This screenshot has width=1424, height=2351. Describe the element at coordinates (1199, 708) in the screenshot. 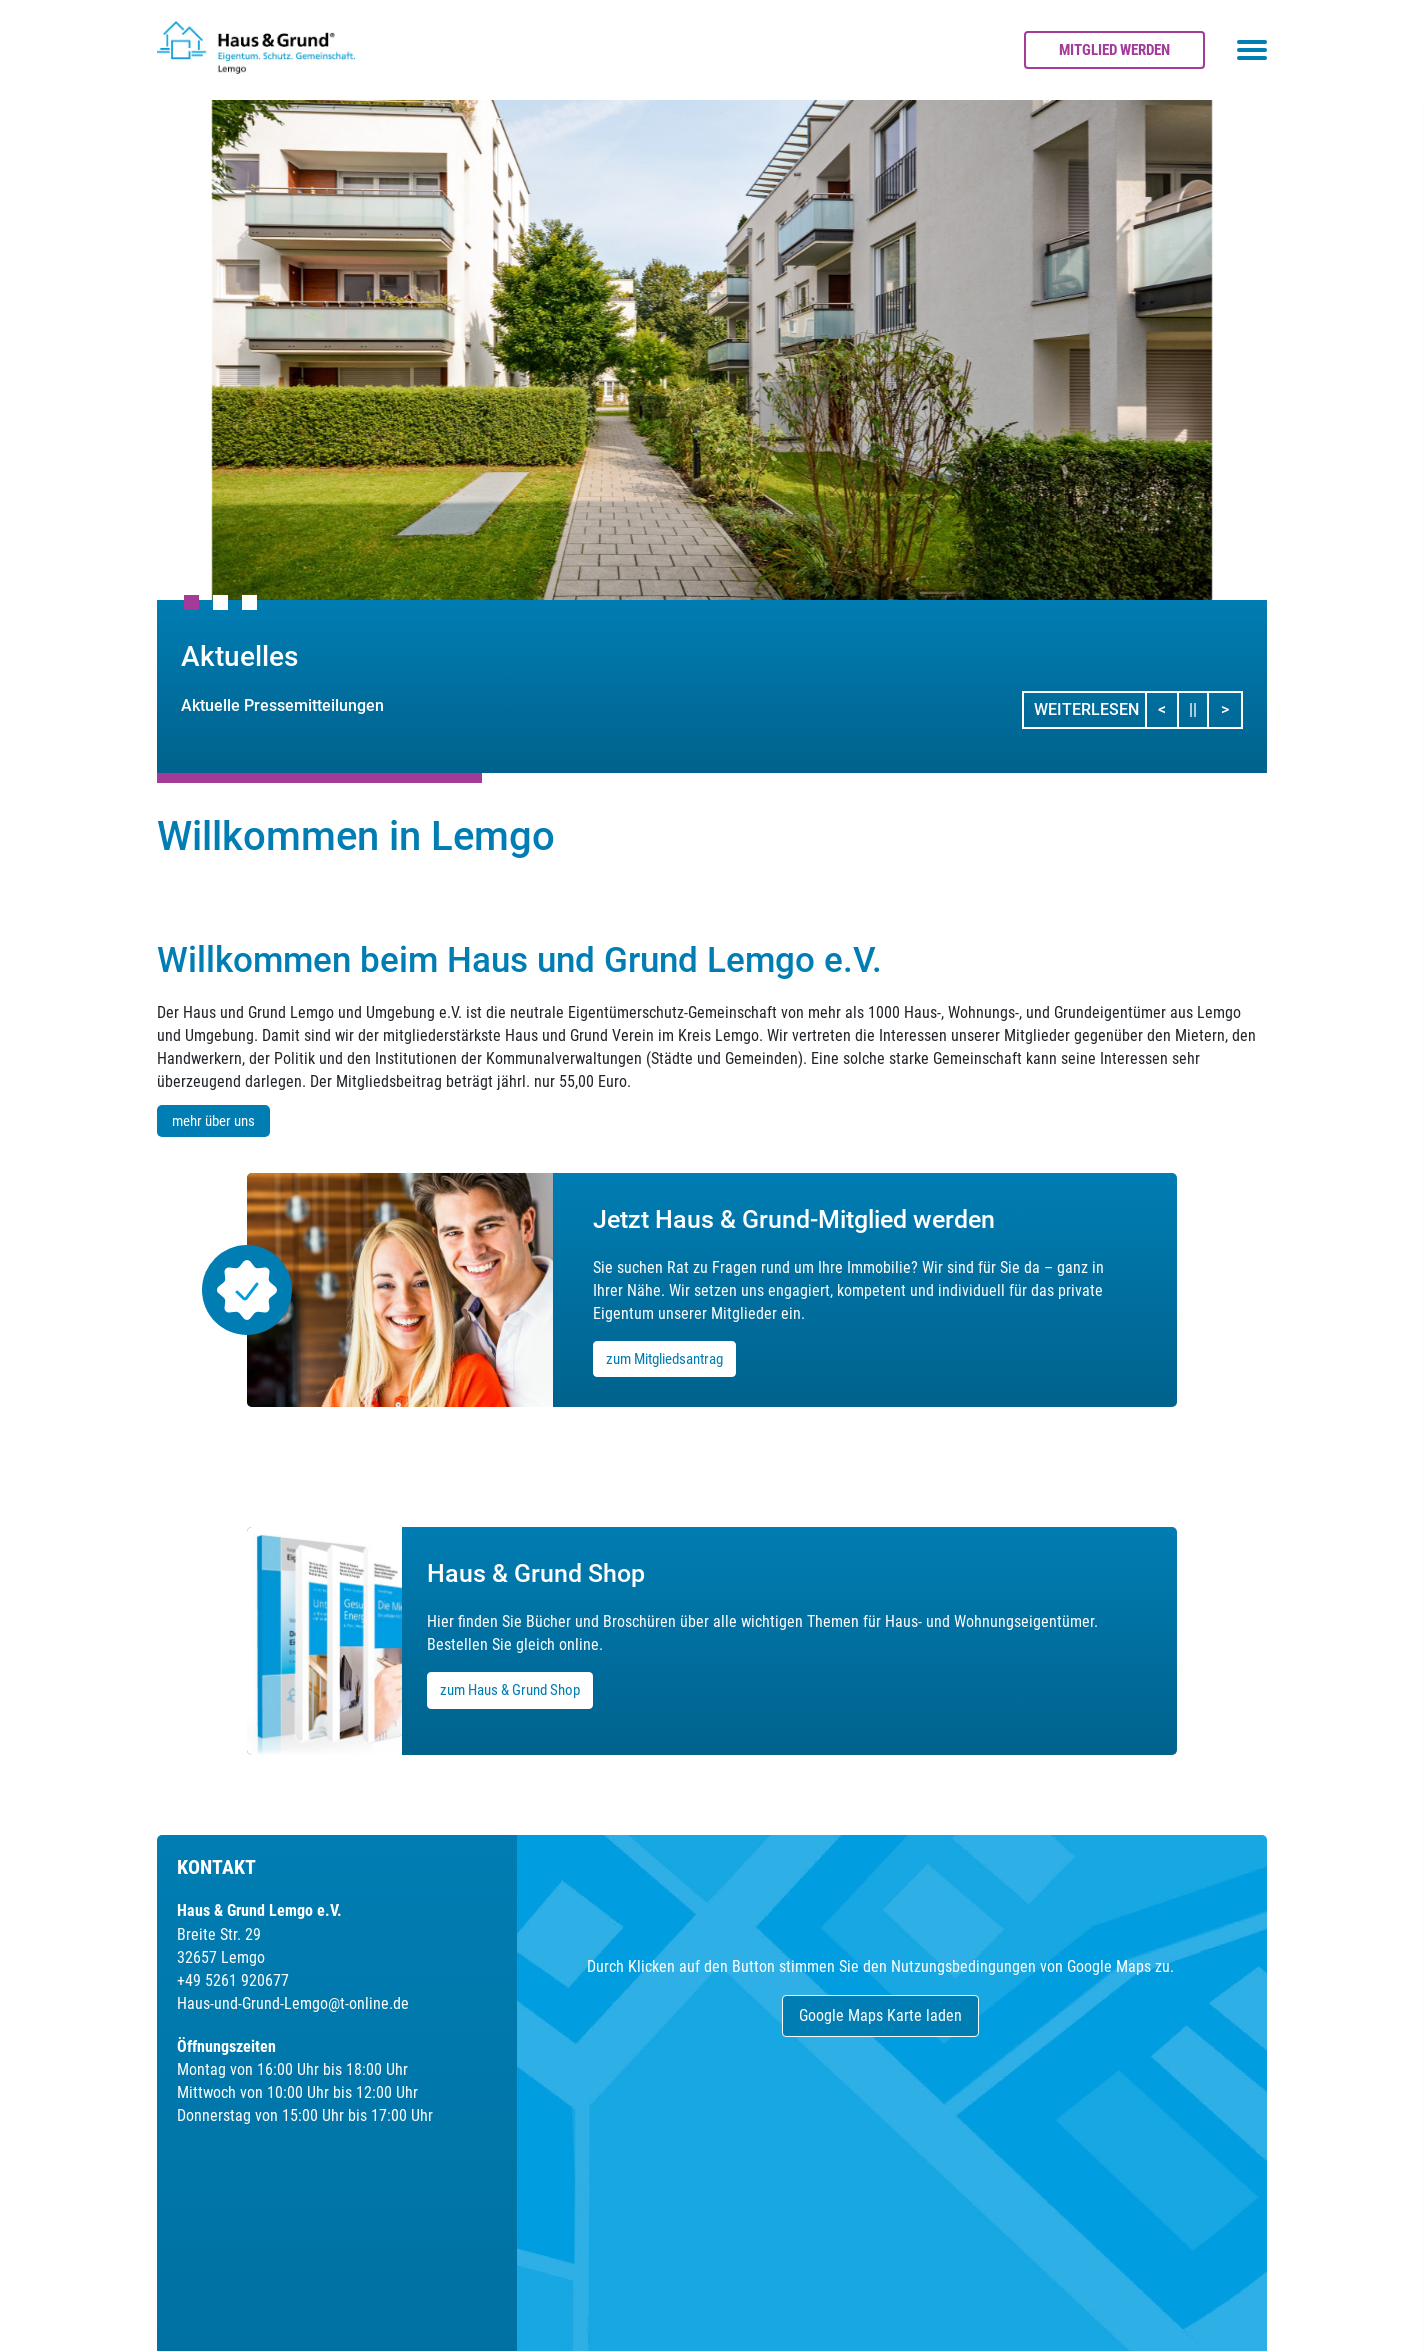

I see `||` at that location.